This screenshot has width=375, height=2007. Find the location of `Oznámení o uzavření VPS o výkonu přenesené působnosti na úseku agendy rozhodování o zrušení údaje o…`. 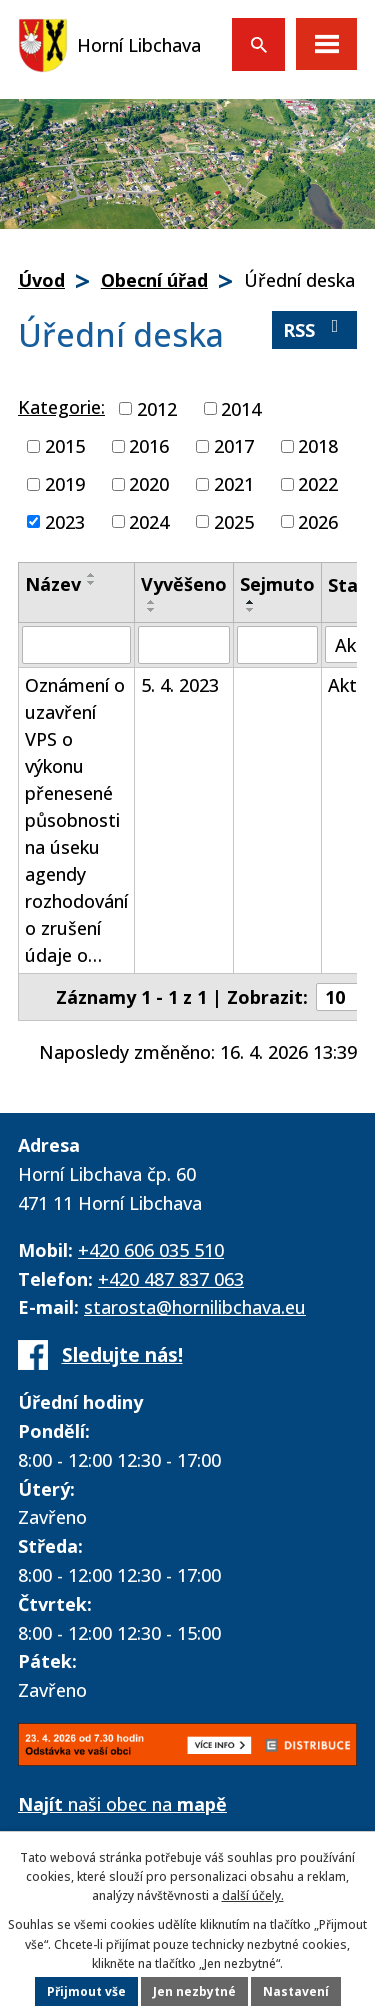

Oznámení o uzavření VPS o výkonu přenesené působnosti na úseku agendy rozhodování o zrušení údaje o… is located at coordinates (76, 820).